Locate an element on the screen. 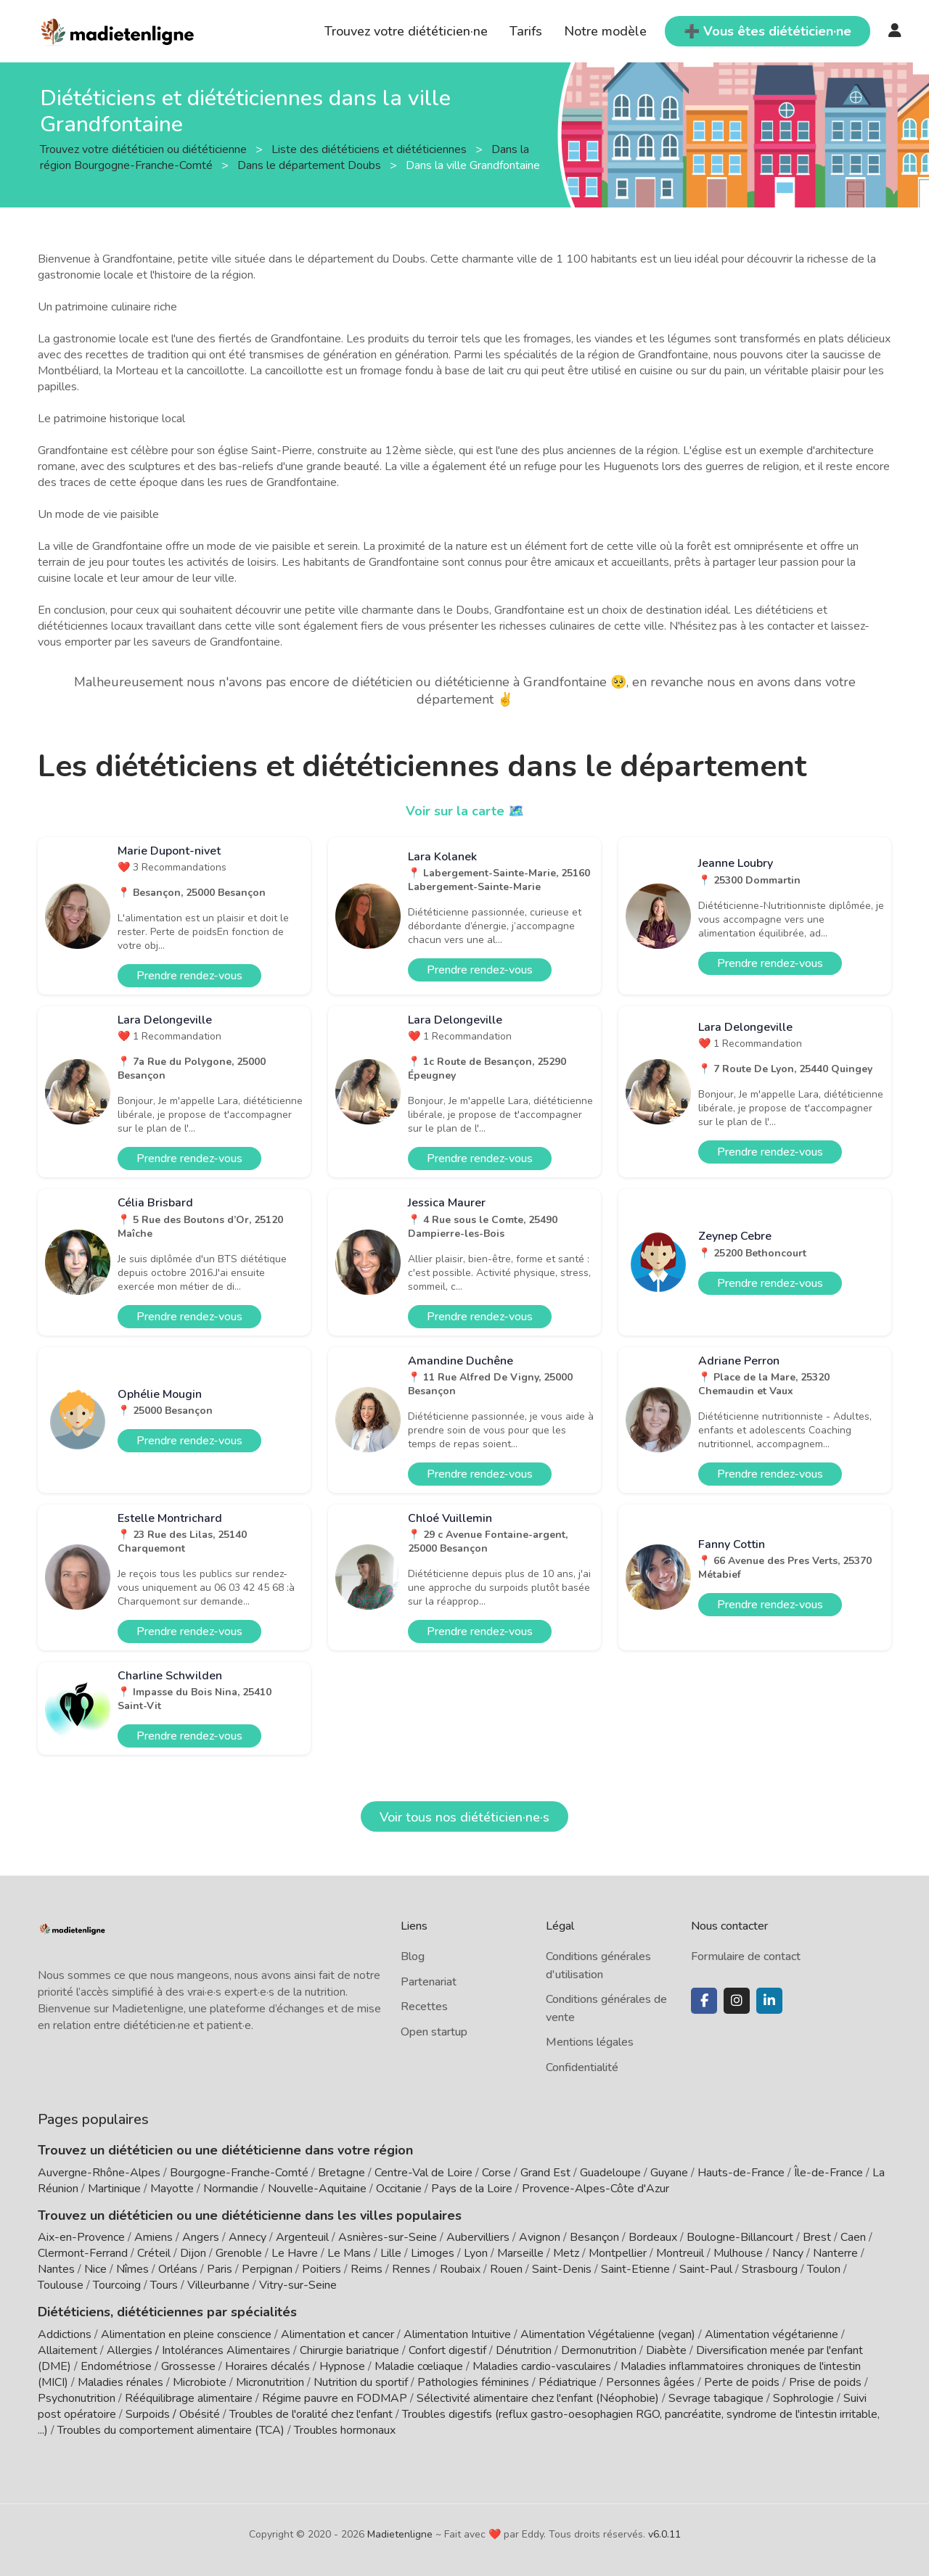  Nantes is located at coordinates (56, 2269).